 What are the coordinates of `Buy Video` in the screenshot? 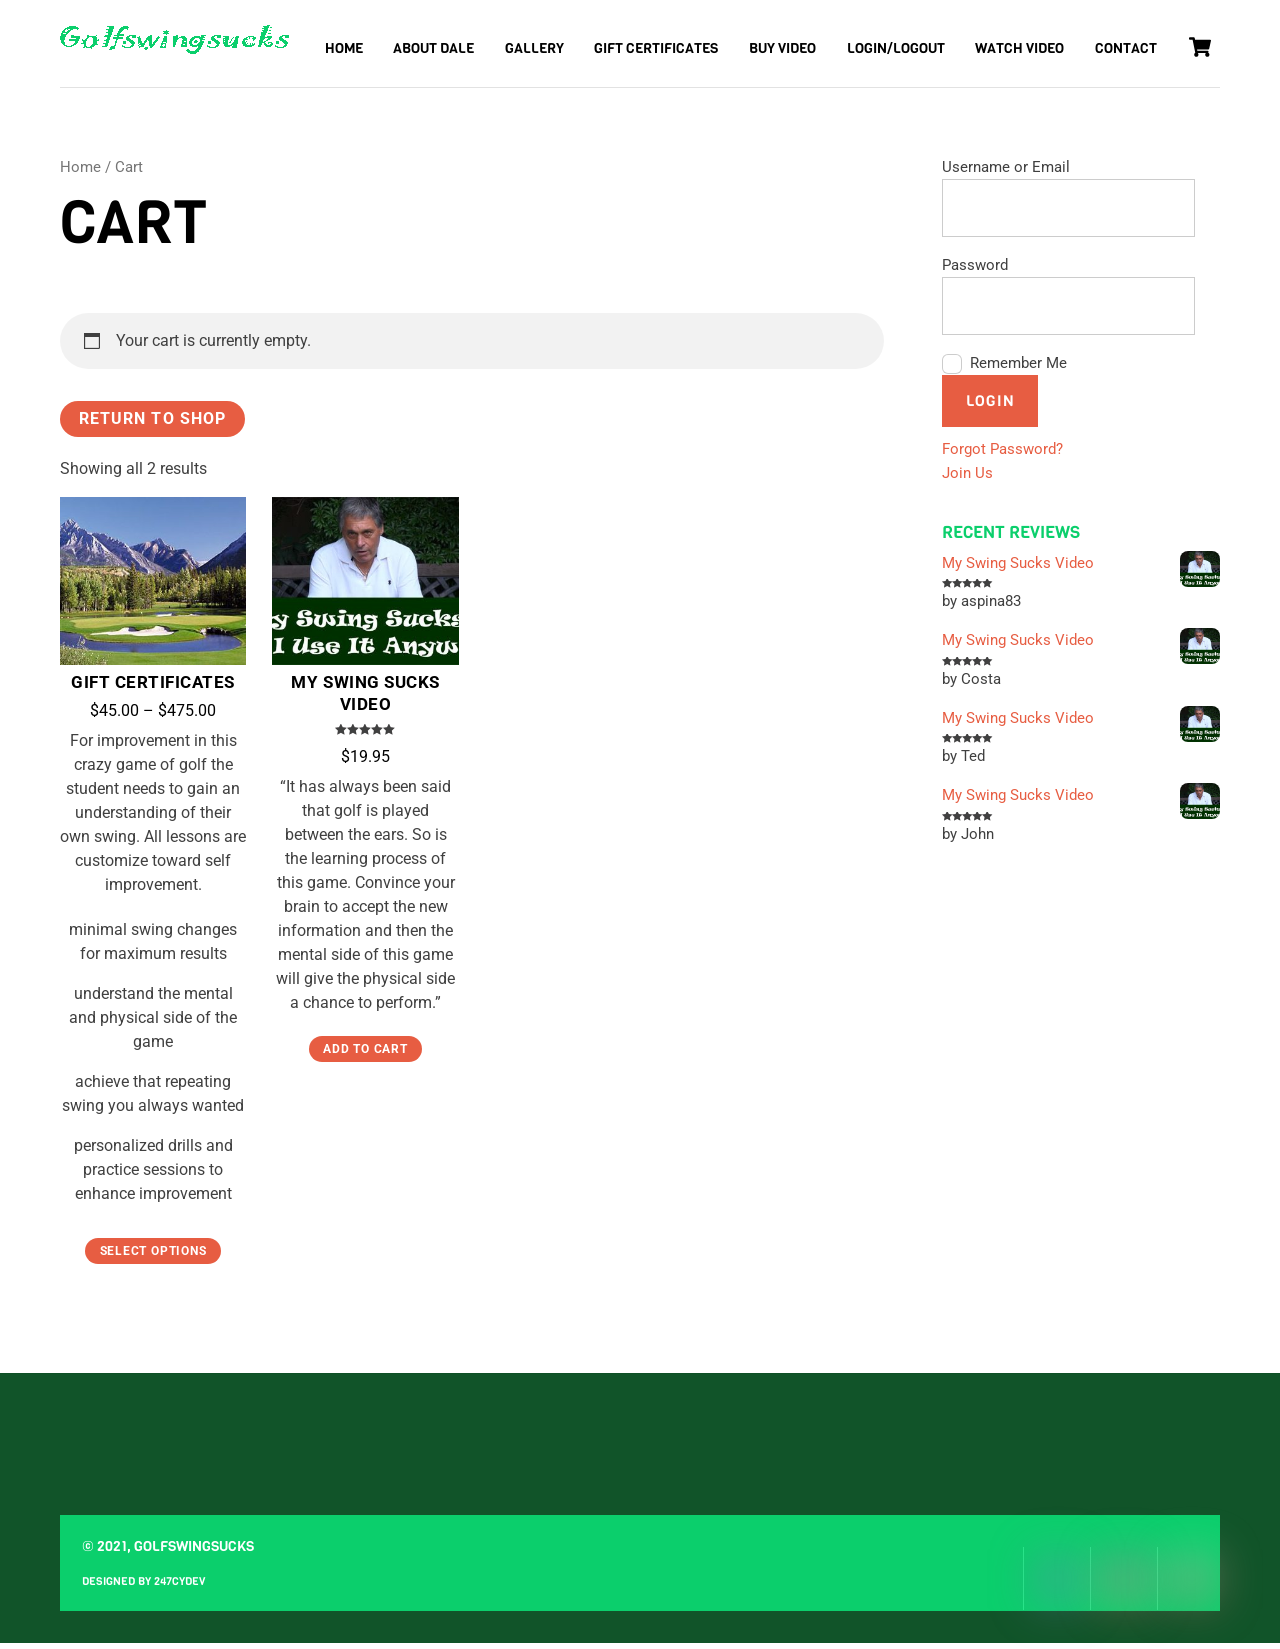 It's located at (782, 48).